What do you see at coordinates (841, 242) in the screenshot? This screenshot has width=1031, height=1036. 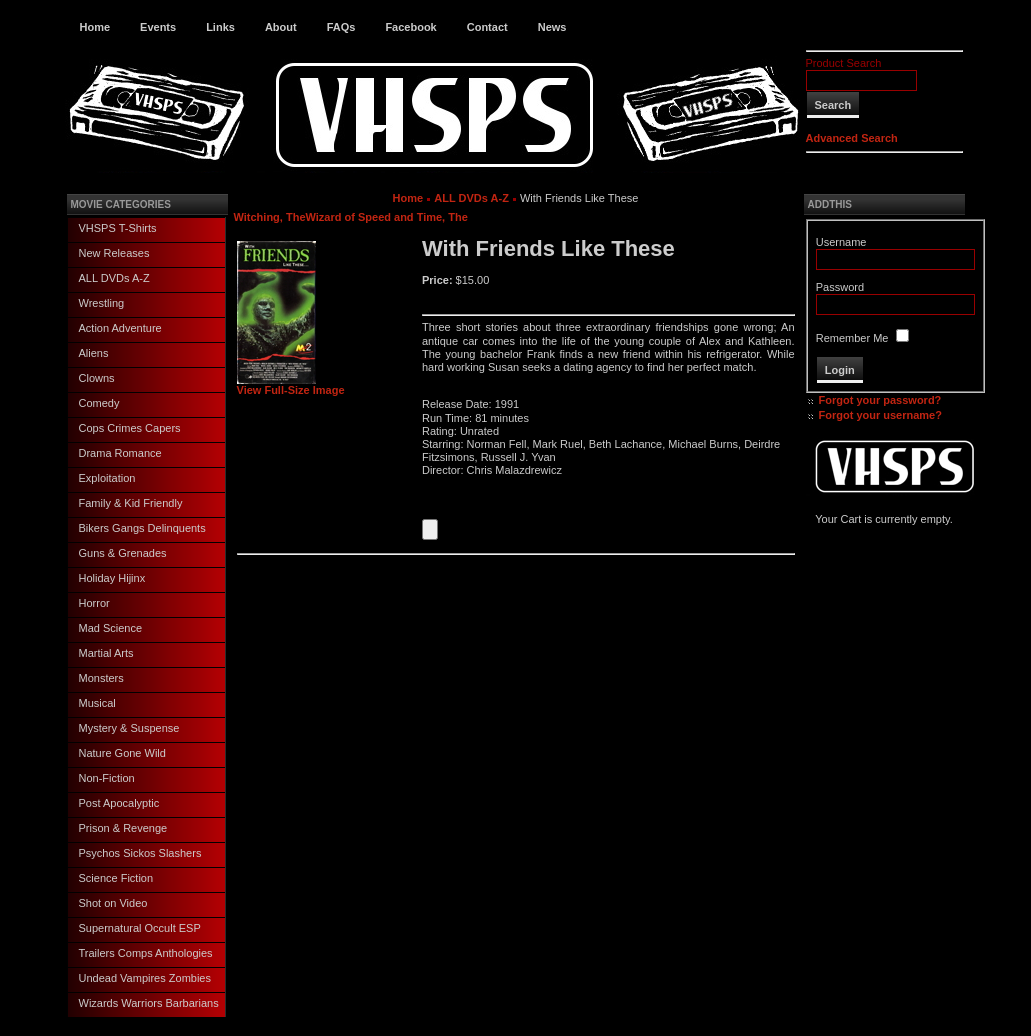 I see `Username` at bounding box center [841, 242].